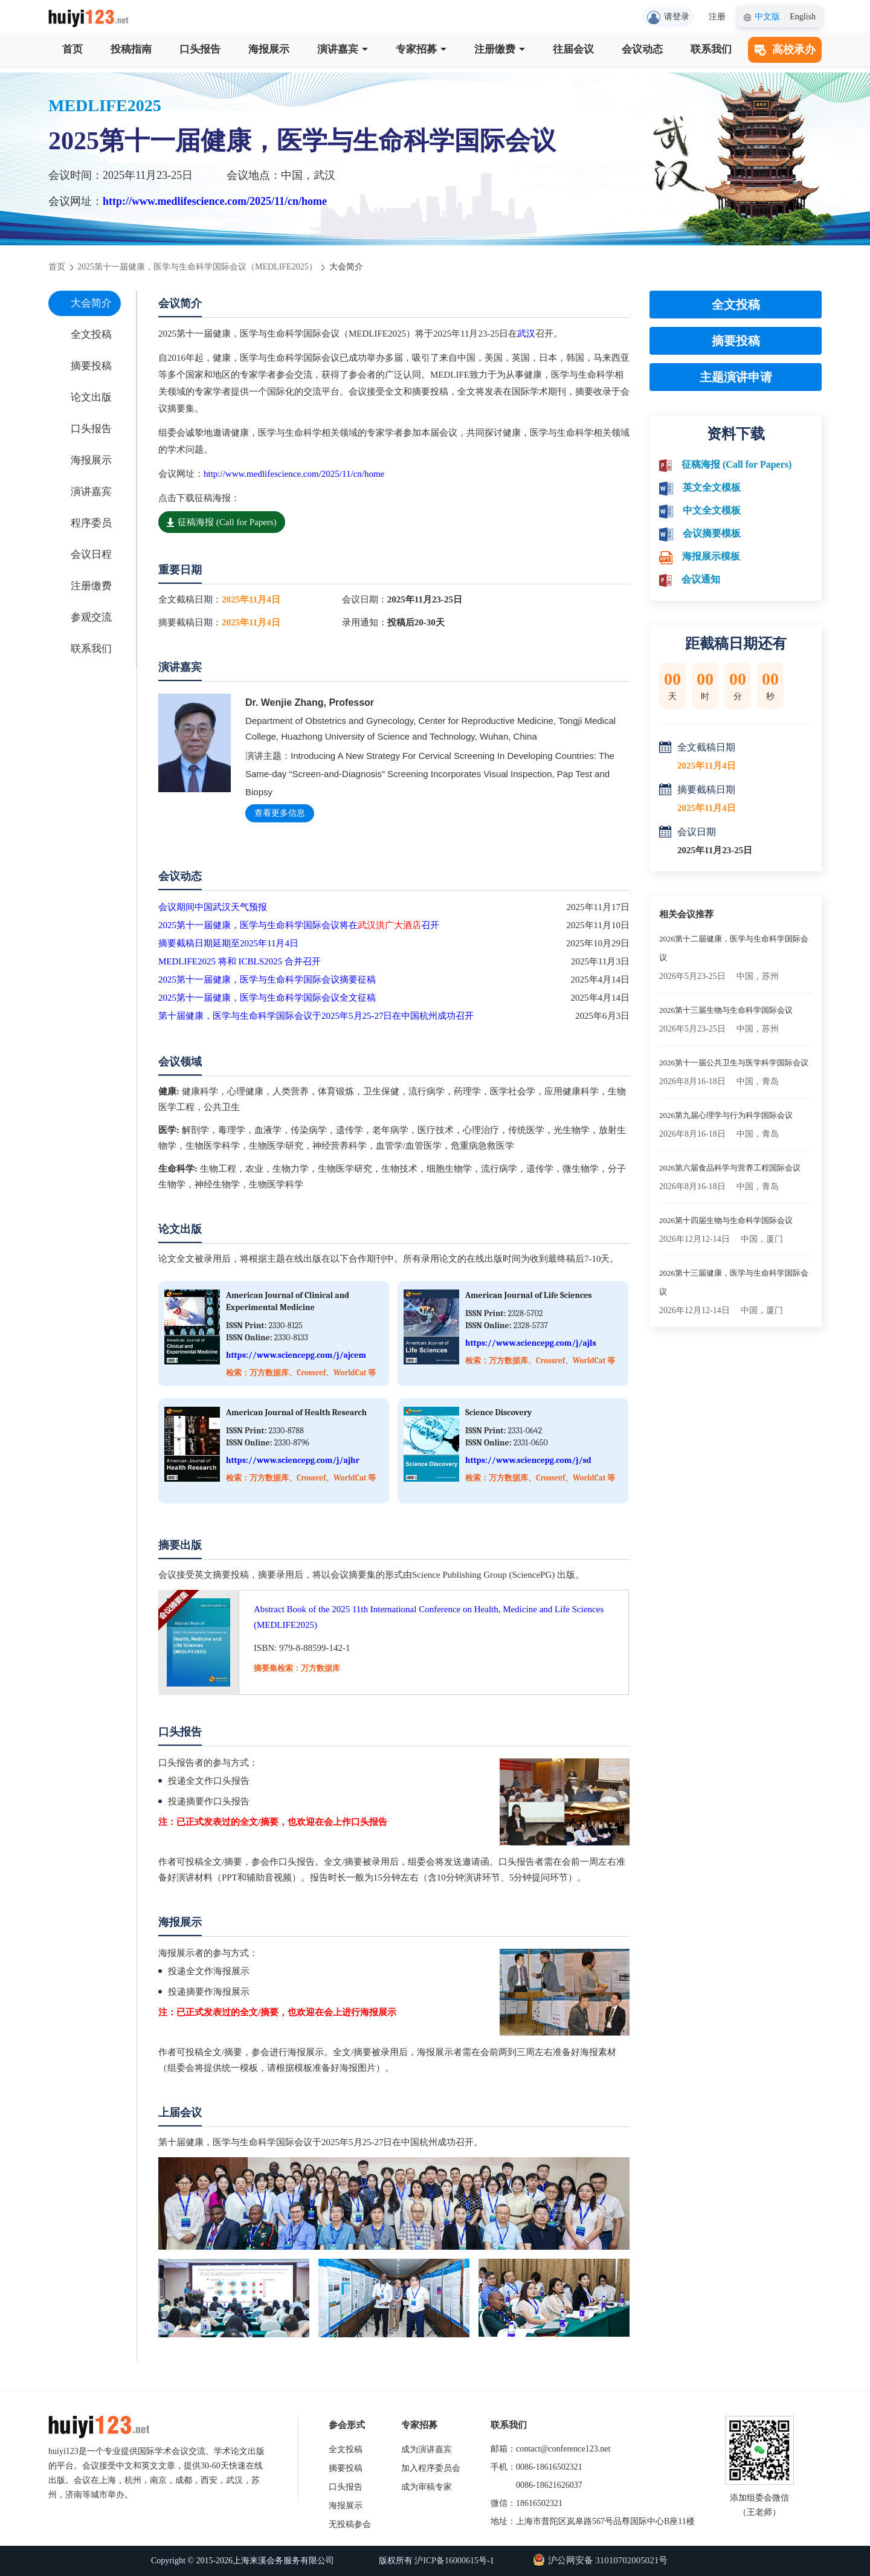 This screenshot has height=2576, width=870. What do you see at coordinates (222, 522) in the screenshot?
I see `征稿海报 (Call for Papers)` at bounding box center [222, 522].